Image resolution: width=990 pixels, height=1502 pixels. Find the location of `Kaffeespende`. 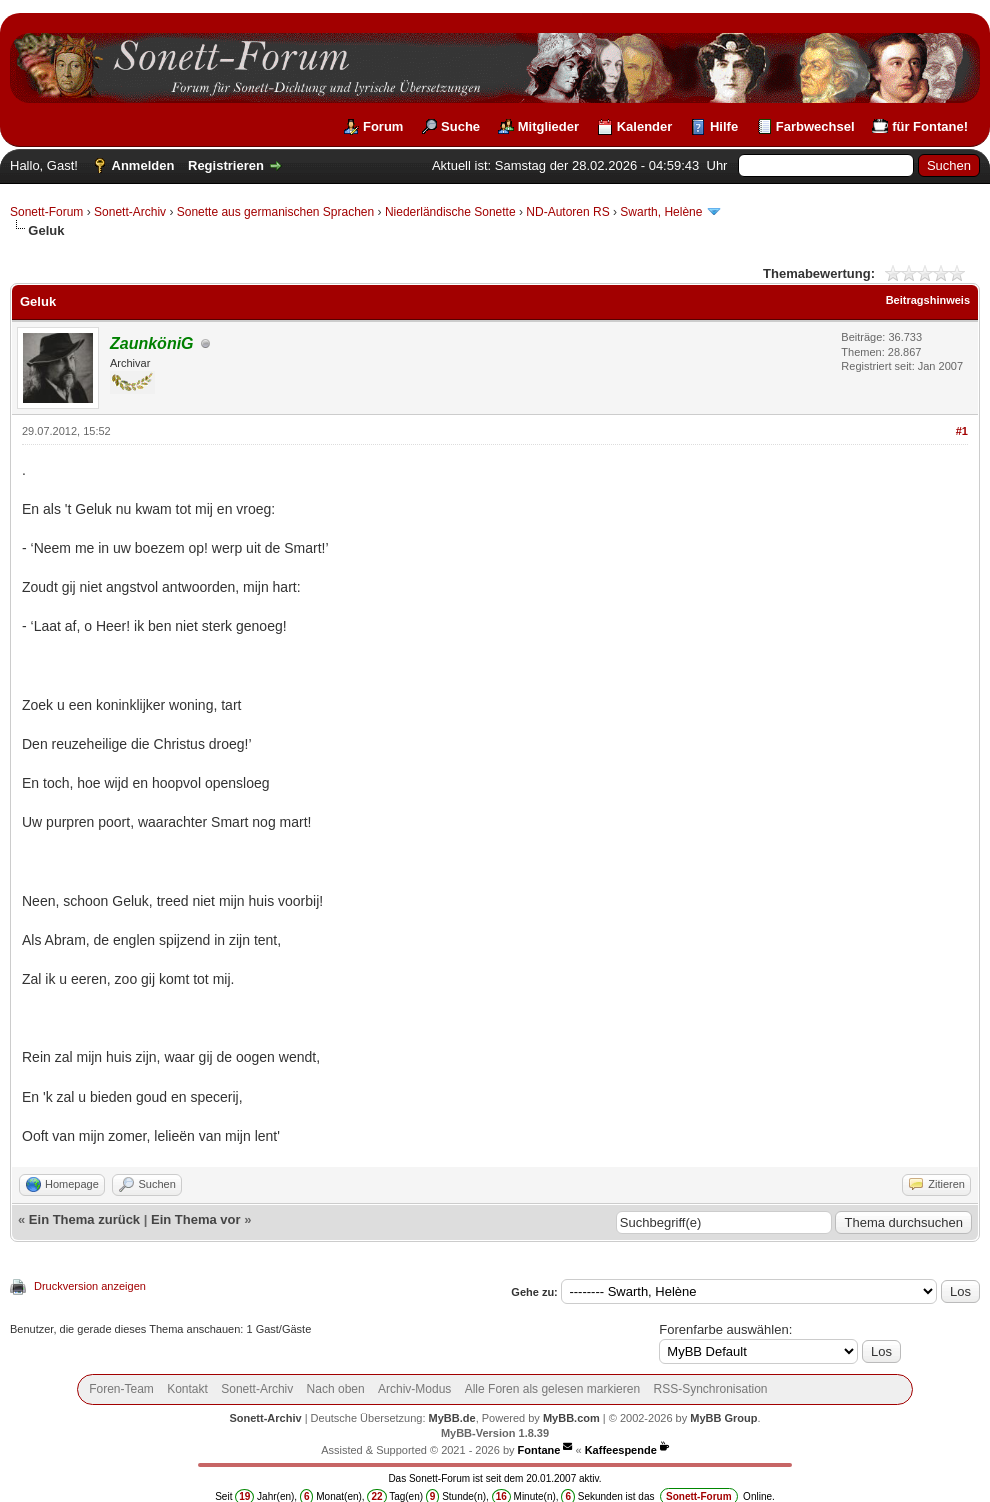

Kaffeespende is located at coordinates (621, 1450).